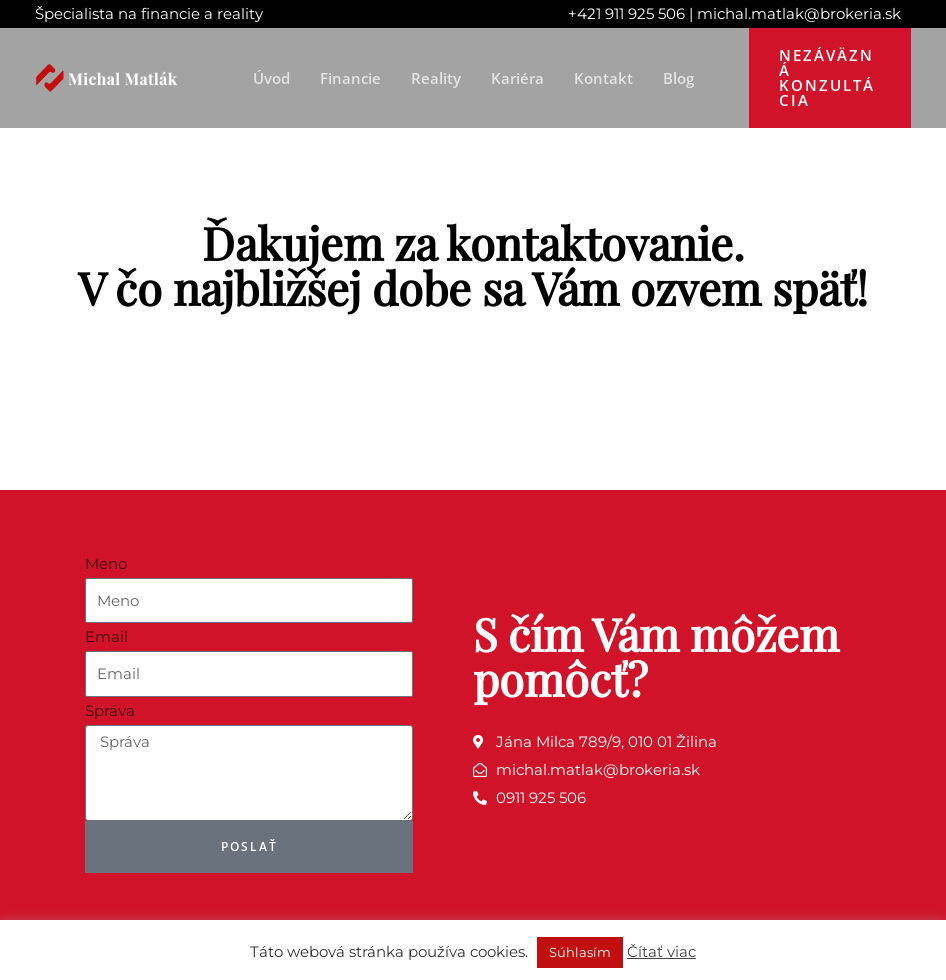 Image resolution: width=946 pixels, height=980 pixels. I want to click on +421 911 925 506, so click(626, 13).